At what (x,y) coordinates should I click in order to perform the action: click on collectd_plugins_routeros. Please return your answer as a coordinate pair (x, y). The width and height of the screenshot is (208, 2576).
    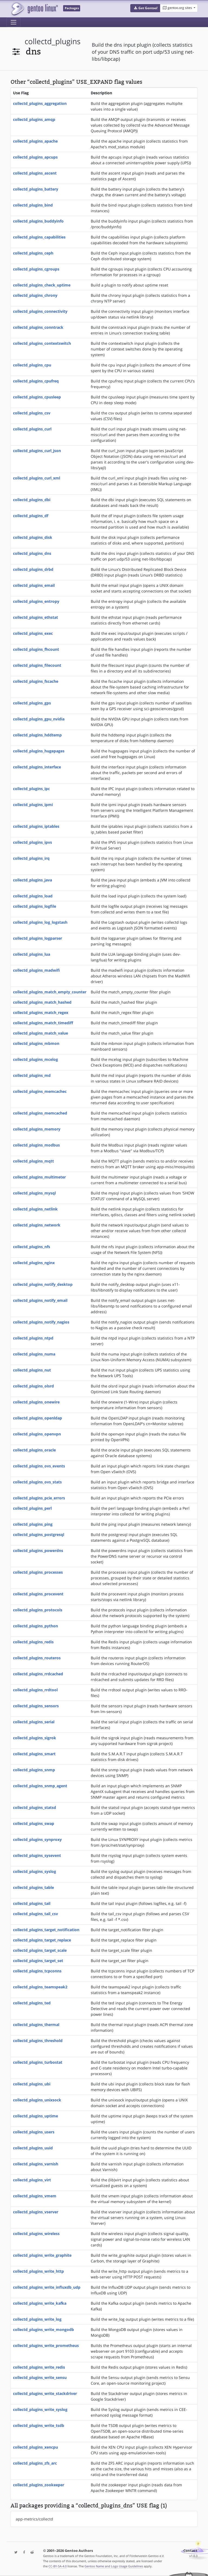
    Looking at the image, I should click on (37, 1657).